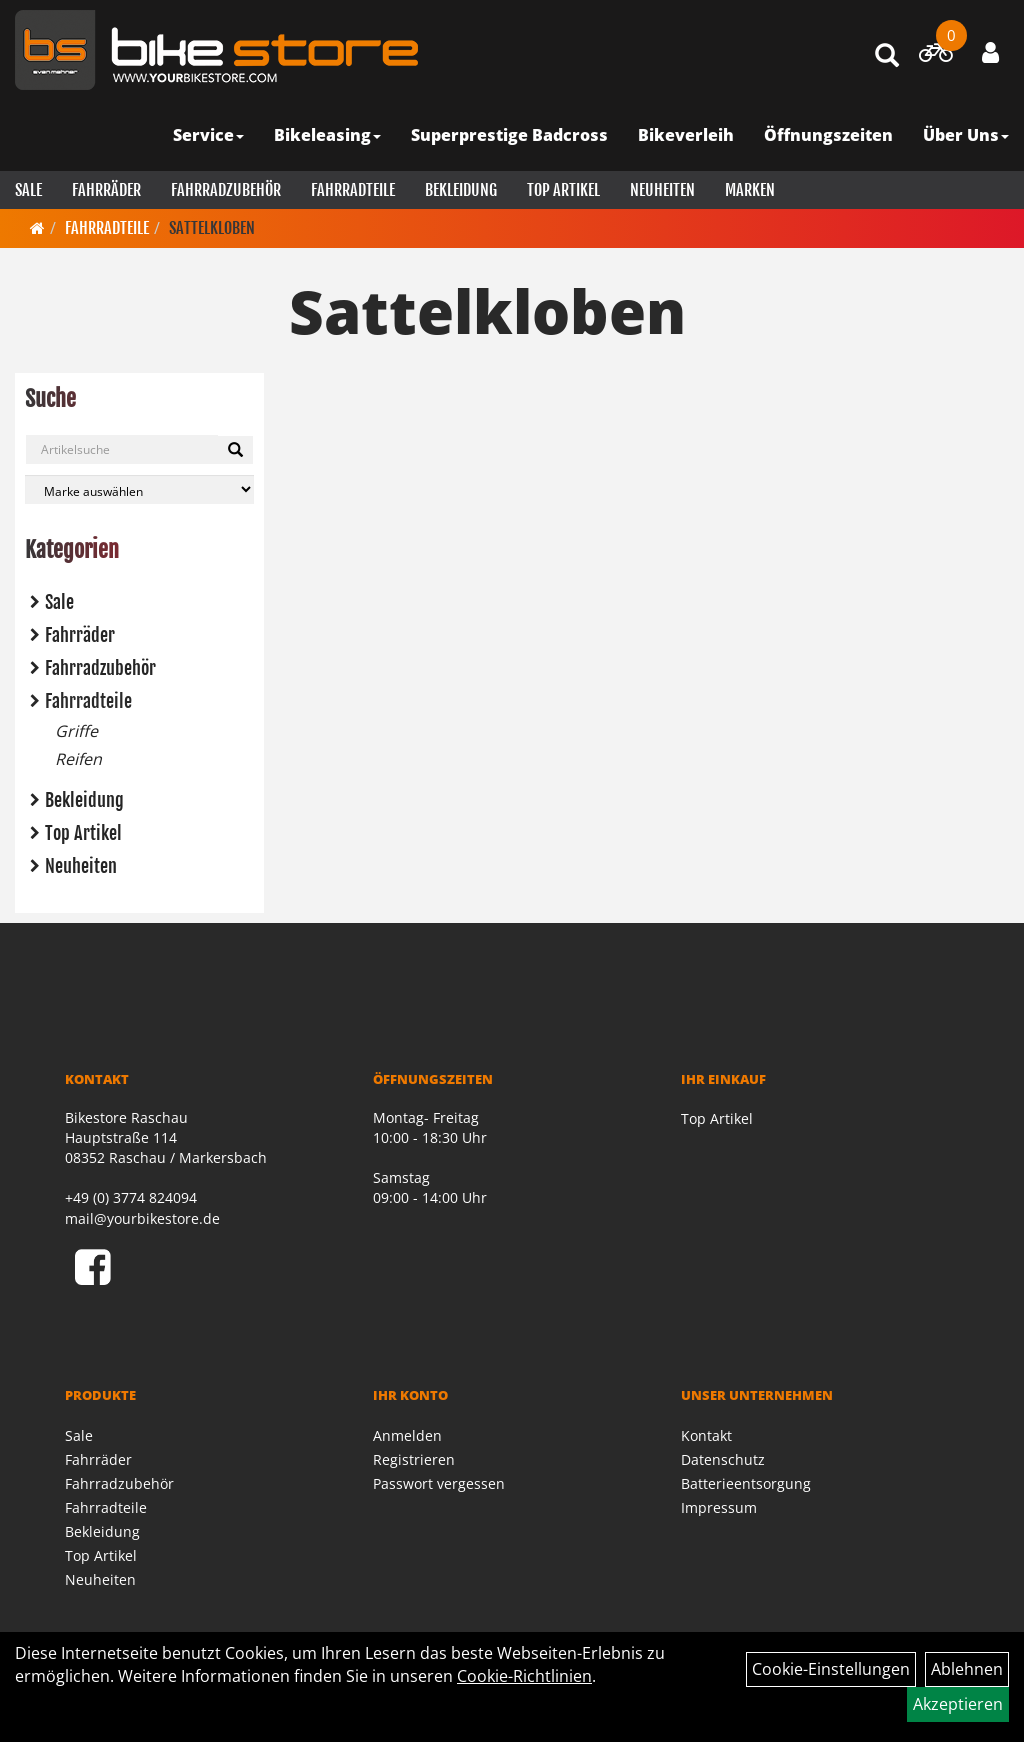 The image size is (1024, 1742). I want to click on Griffe, so click(76, 731).